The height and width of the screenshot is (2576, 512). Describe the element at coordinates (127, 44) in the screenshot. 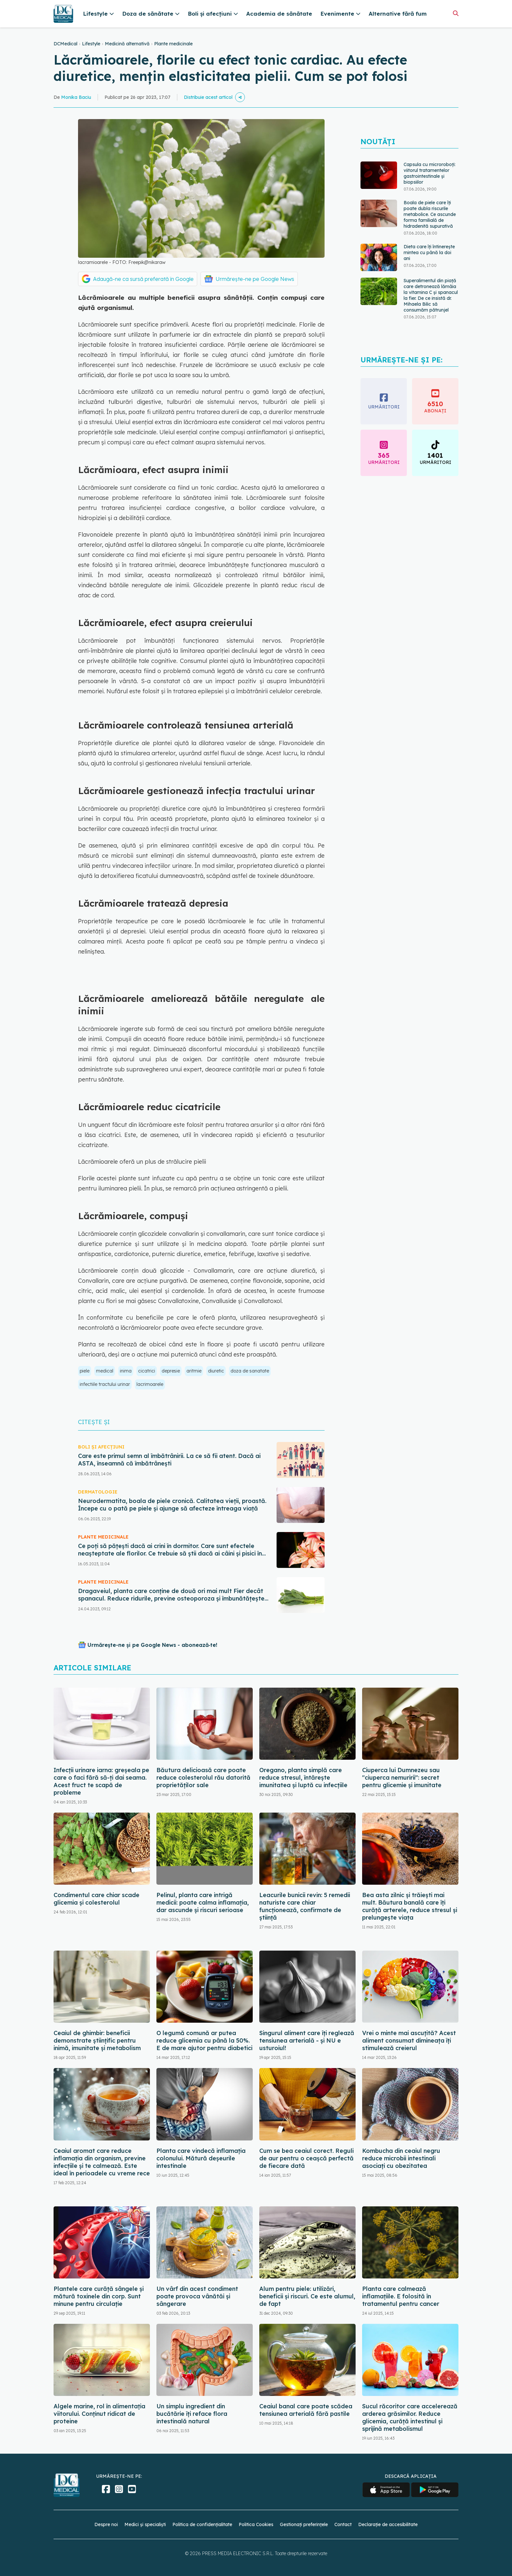

I see `Medicină alternativă` at that location.